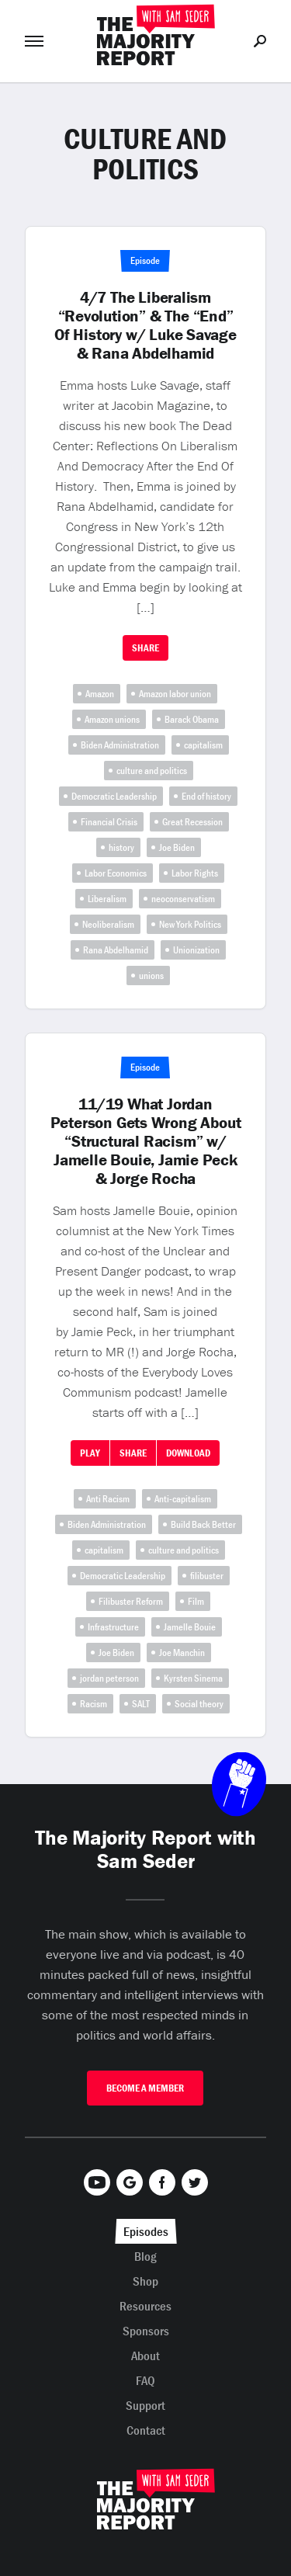 The height and width of the screenshot is (2576, 291). What do you see at coordinates (145, 2088) in the screenshot?
I see `Become A Member` at bounding box center [145, 2088].